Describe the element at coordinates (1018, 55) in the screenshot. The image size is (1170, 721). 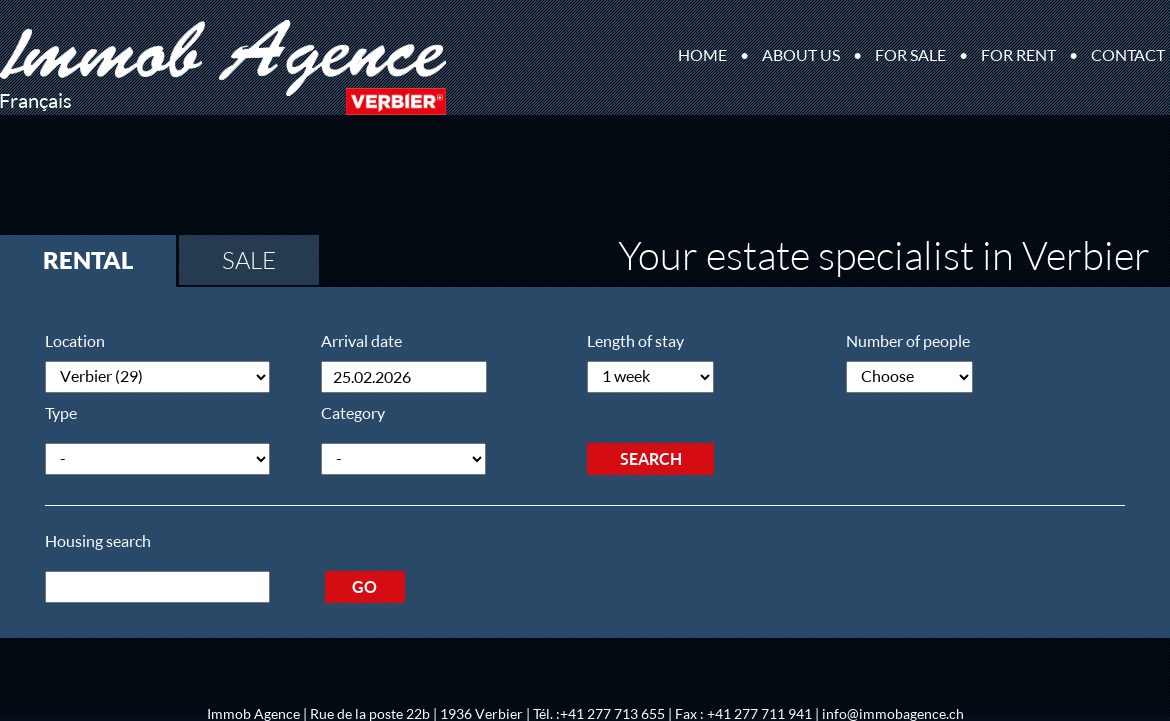
I see `For rent` at that location.